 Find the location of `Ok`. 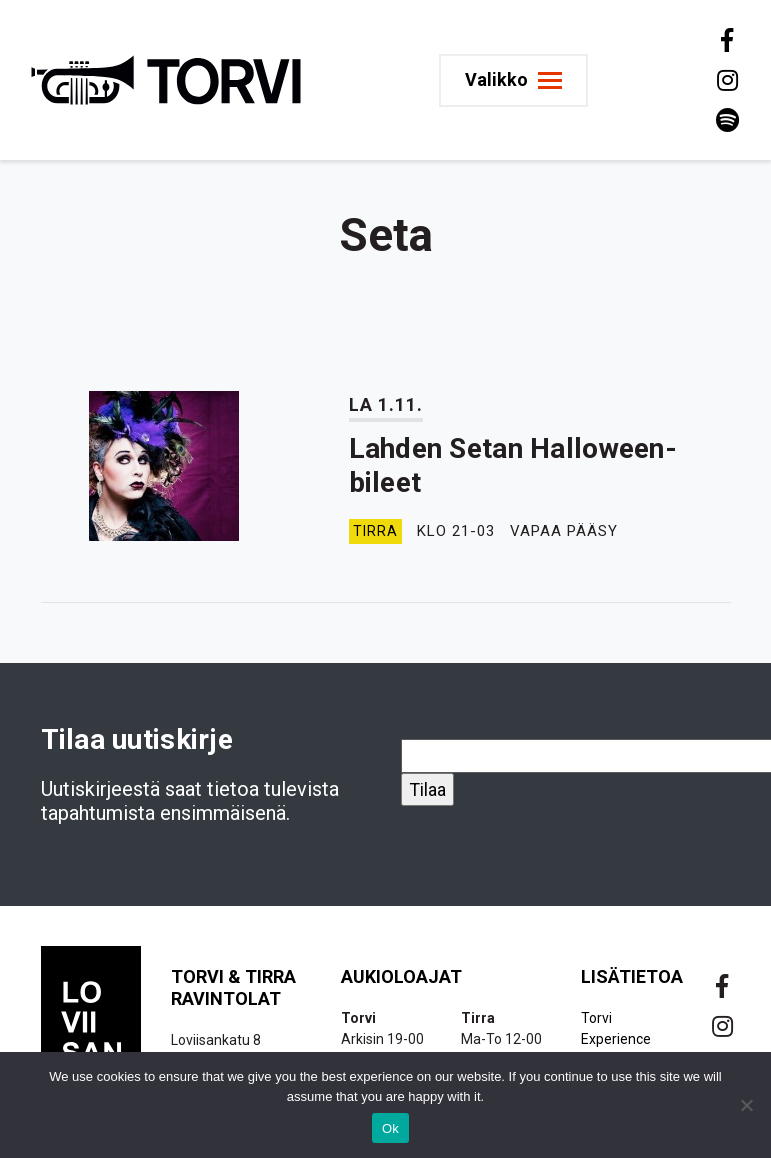

Ok is located at coordinates (390, 1128).